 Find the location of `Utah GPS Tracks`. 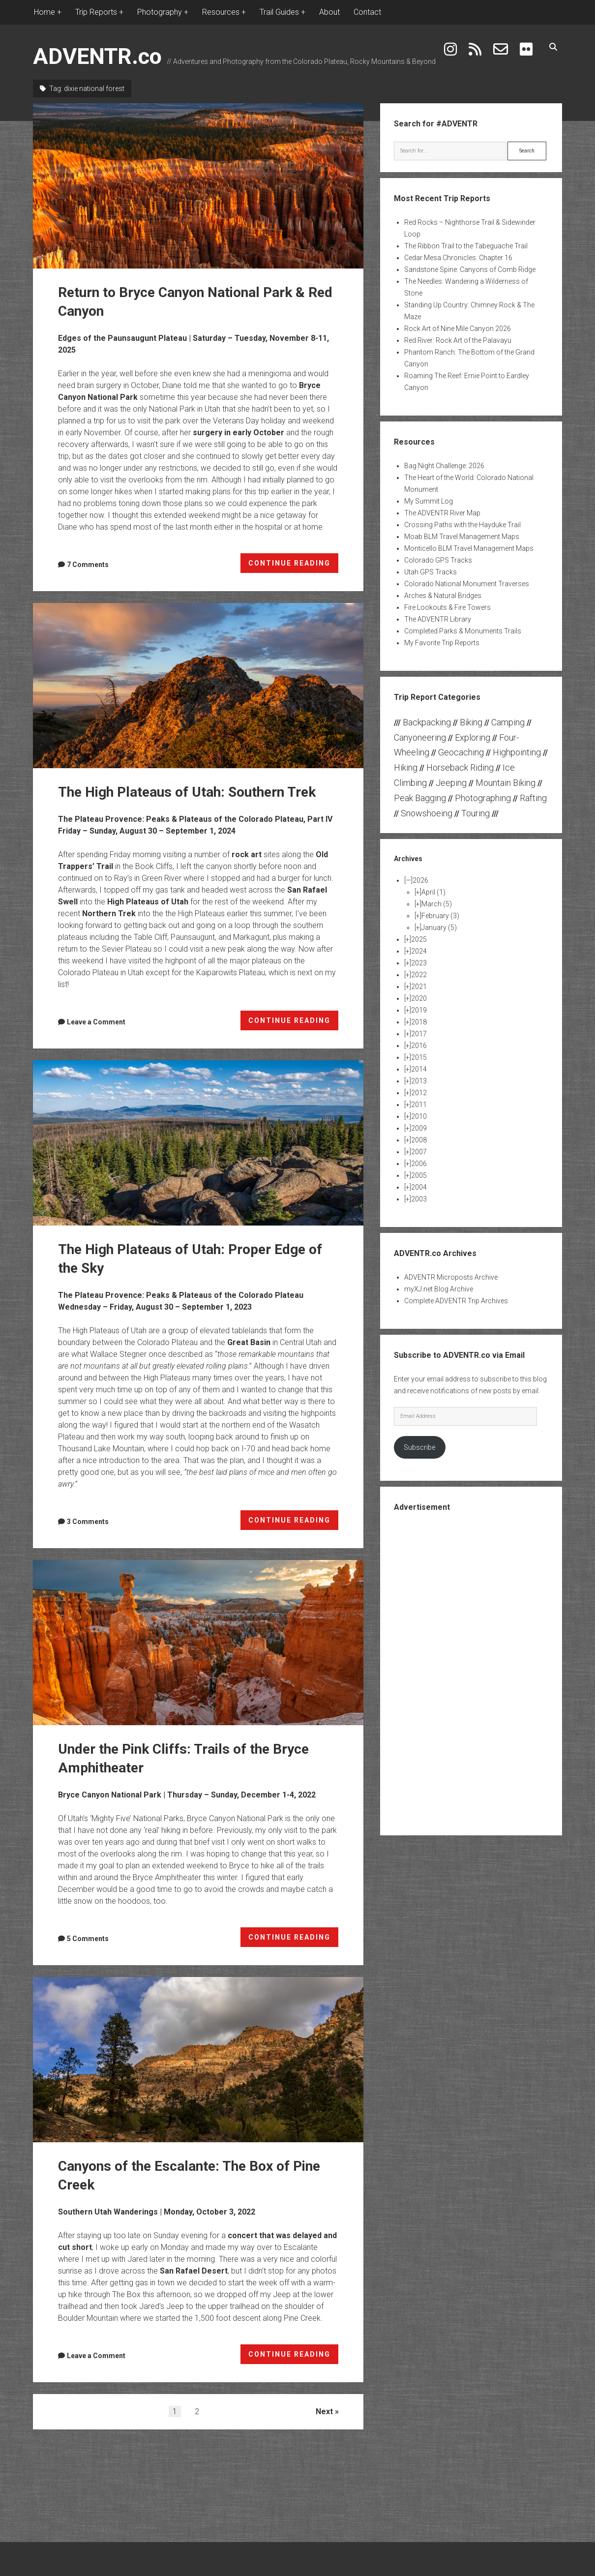

Utah GPS Tracks is located at coordinates (430, 572).